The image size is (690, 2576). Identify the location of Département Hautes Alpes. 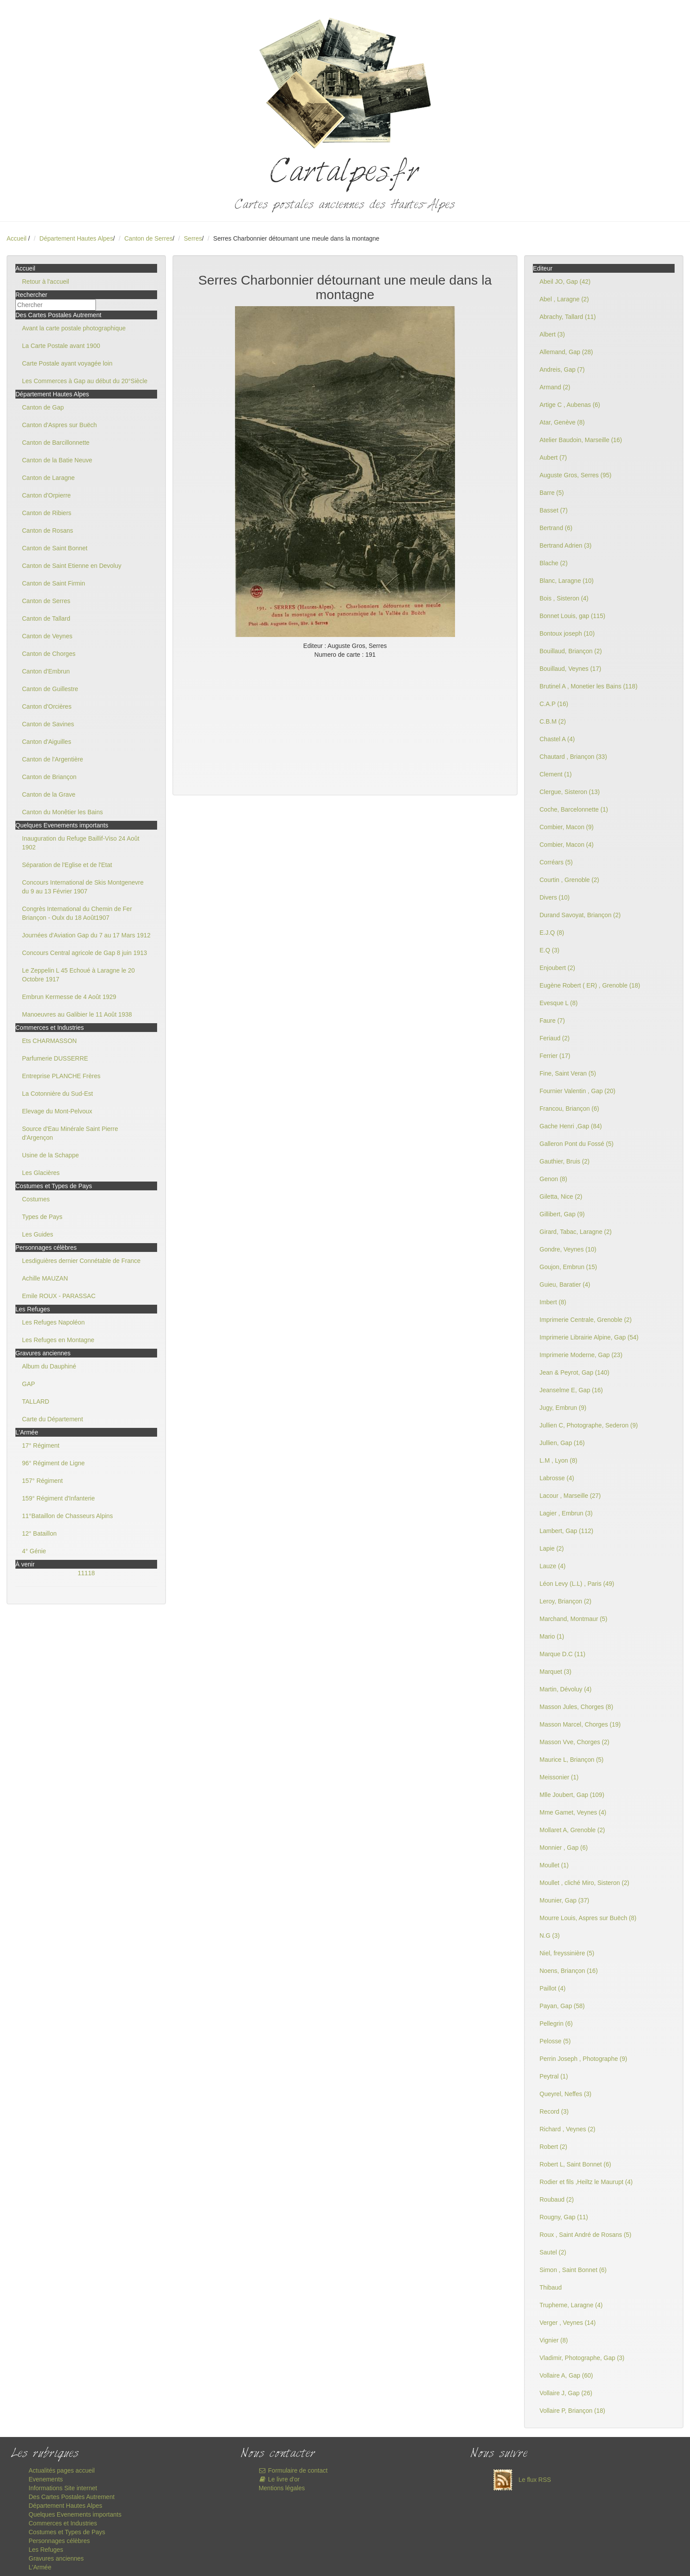
(76, 238).